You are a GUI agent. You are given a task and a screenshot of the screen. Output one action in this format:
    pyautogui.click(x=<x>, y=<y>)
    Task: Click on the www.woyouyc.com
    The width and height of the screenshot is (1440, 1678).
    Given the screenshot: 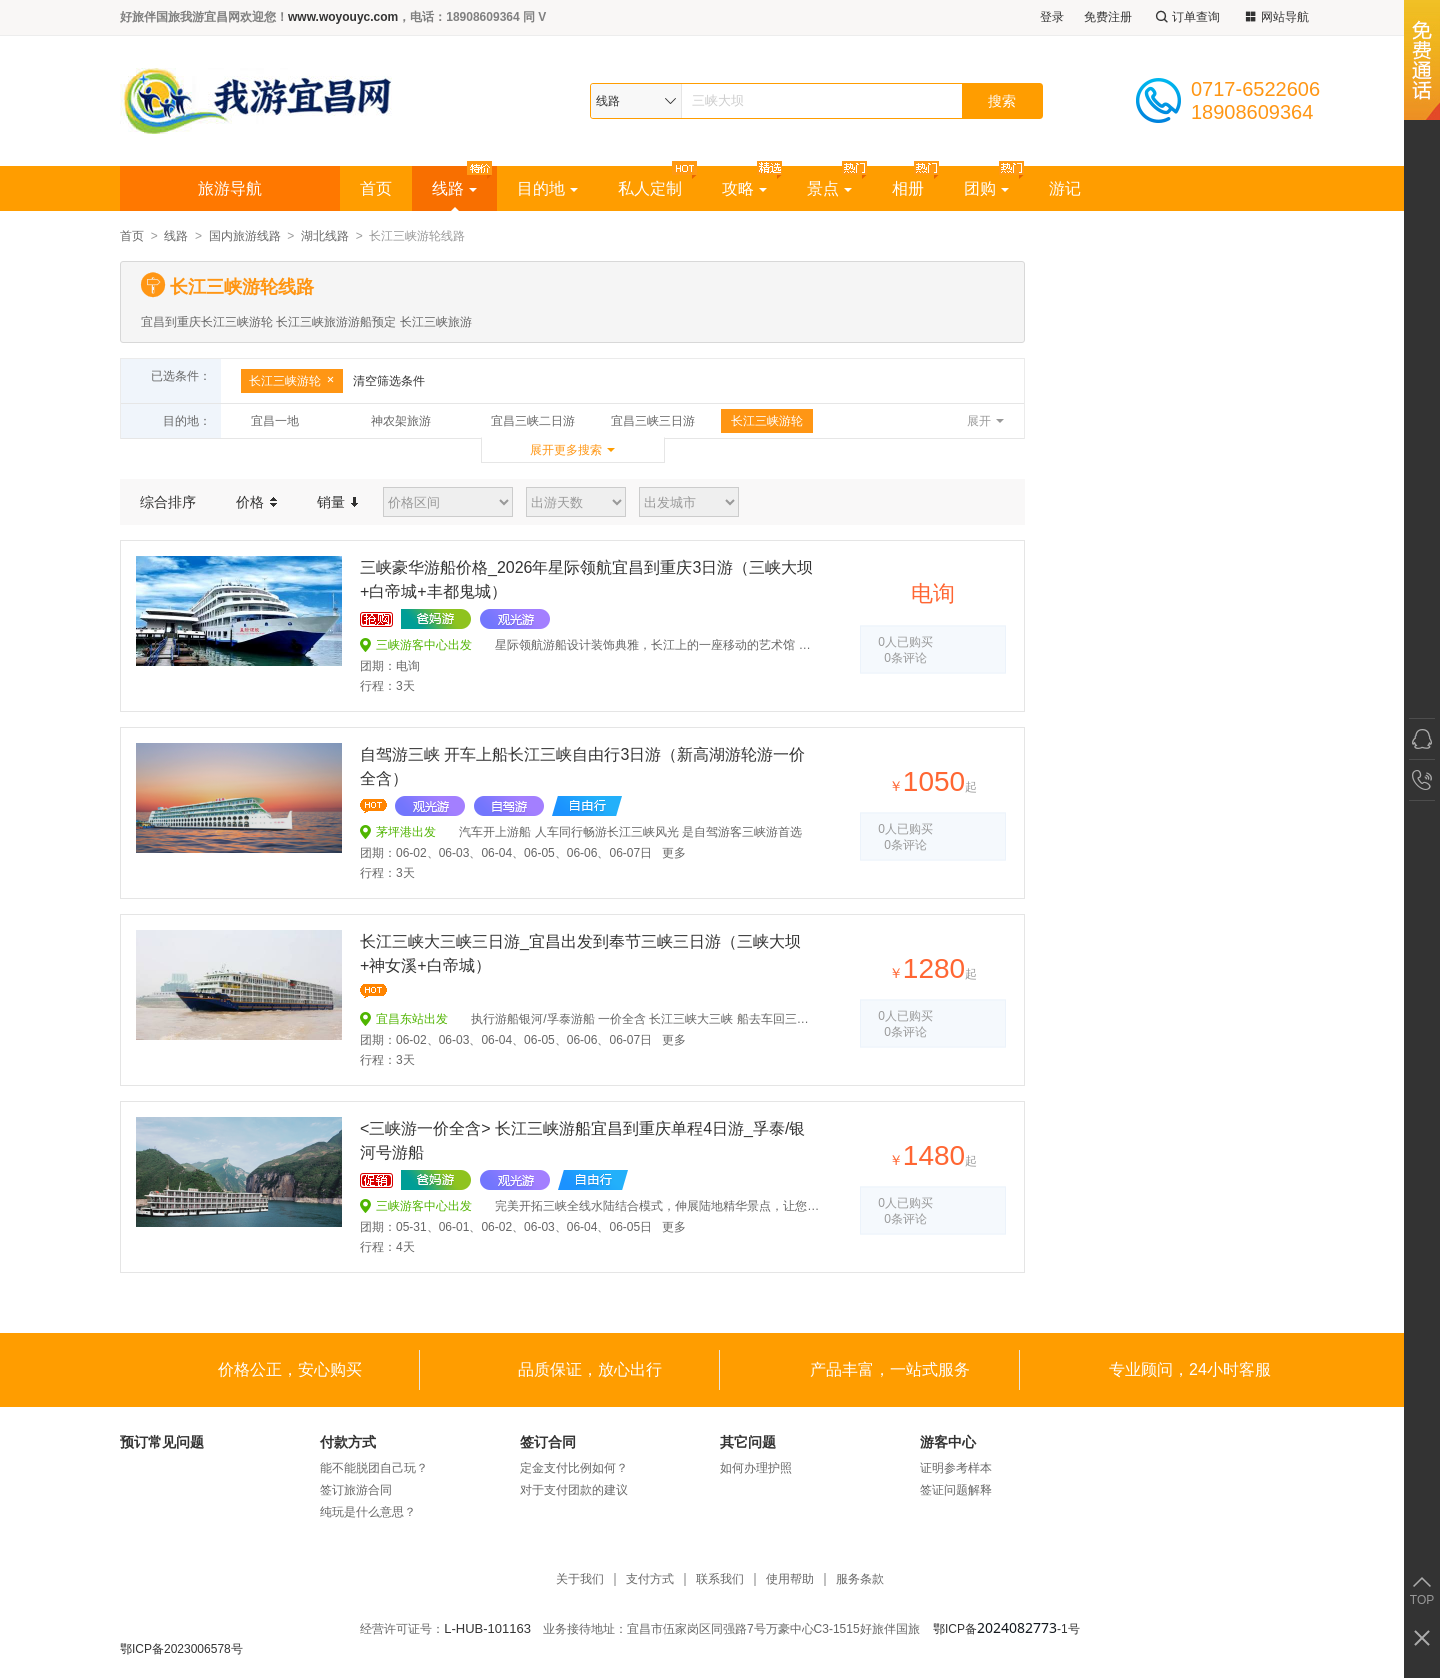 What is the action you would take?
    pyautogui.click(x=343, y=17)
    